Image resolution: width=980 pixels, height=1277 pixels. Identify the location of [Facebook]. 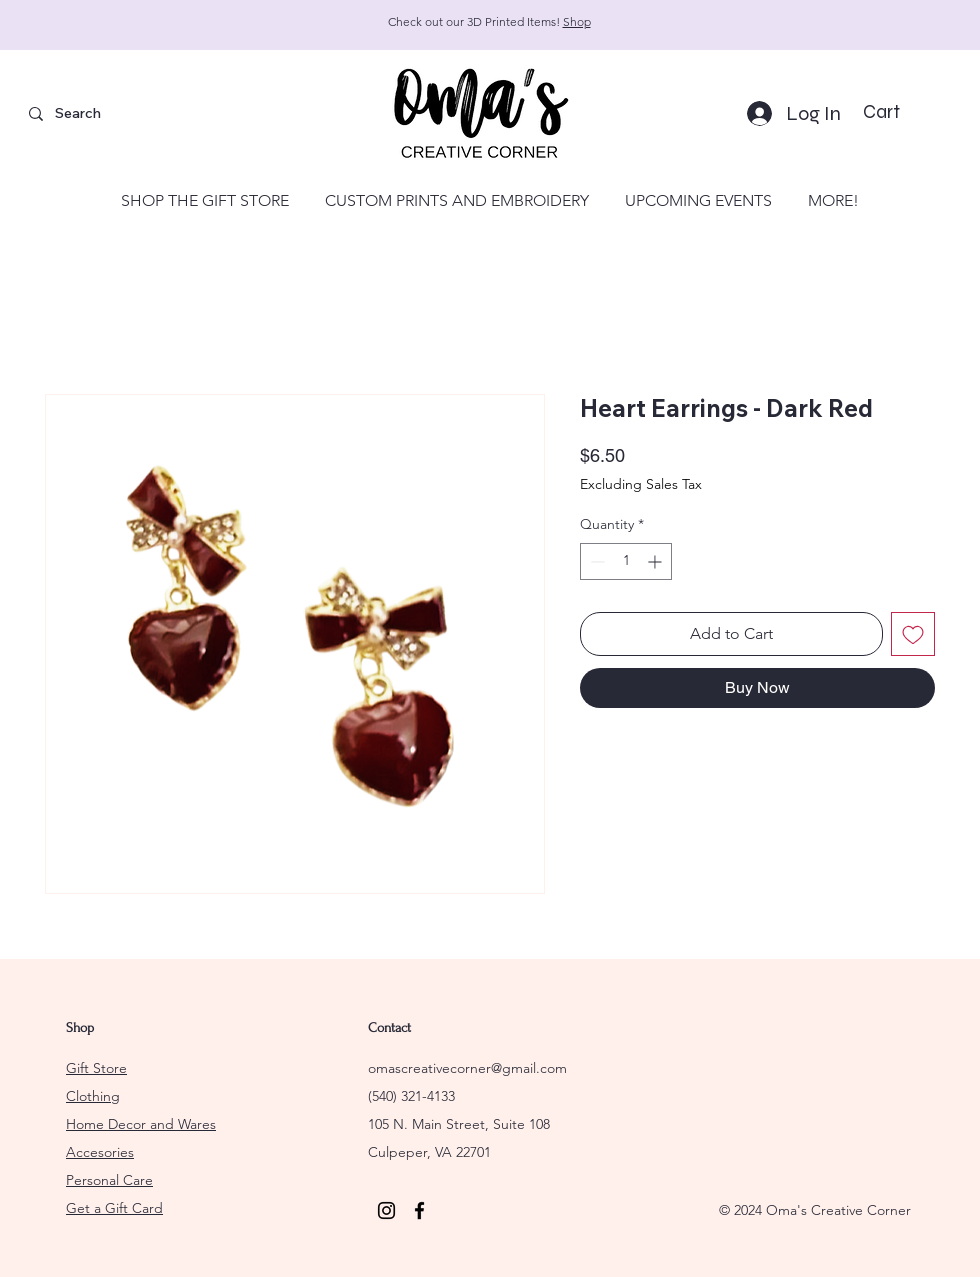
(419, 1210).